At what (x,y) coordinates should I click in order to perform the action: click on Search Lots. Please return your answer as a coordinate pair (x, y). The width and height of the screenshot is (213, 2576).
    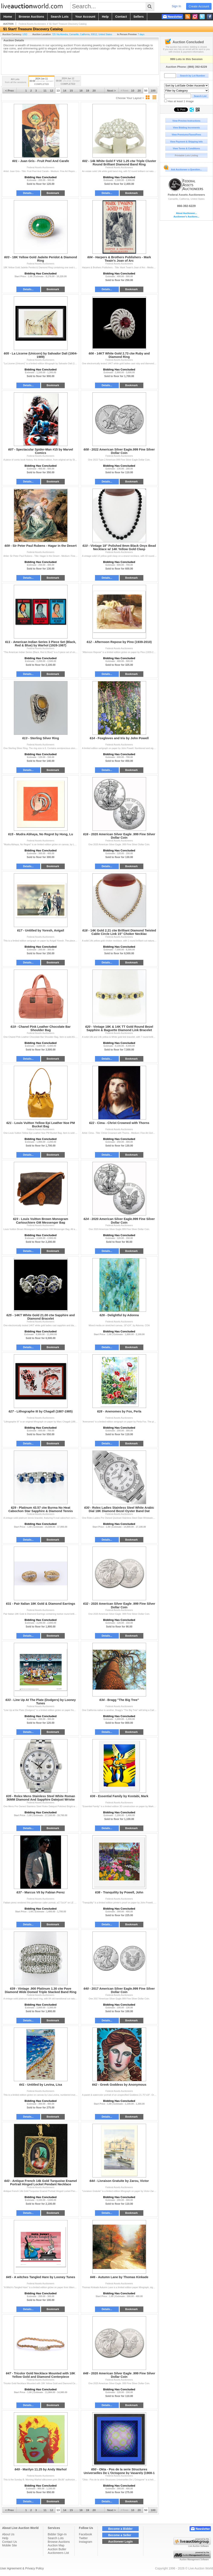
    Looking at the image, I should click on (56, 2538).